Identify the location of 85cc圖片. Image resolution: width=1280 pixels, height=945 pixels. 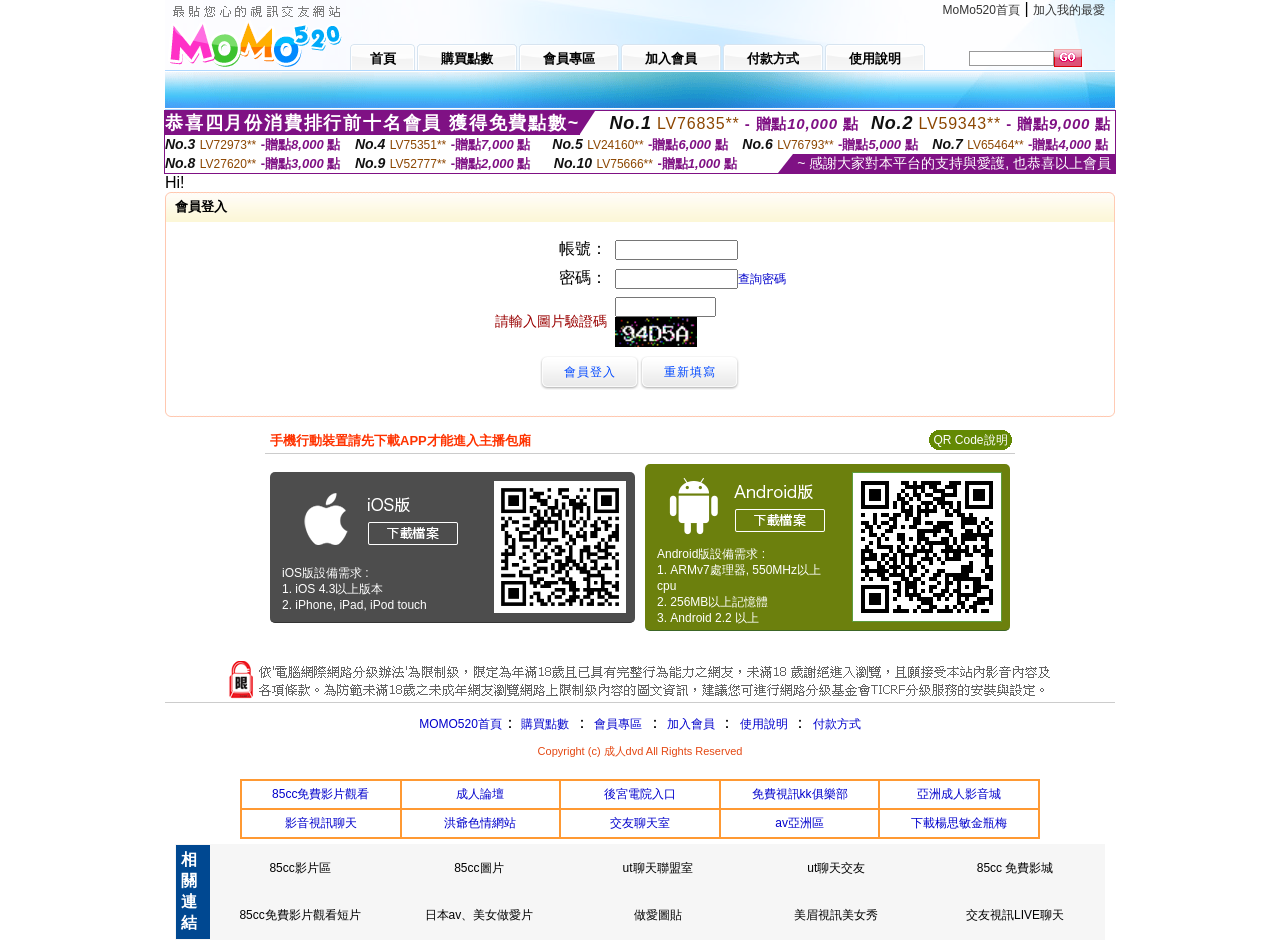
(478, 868).